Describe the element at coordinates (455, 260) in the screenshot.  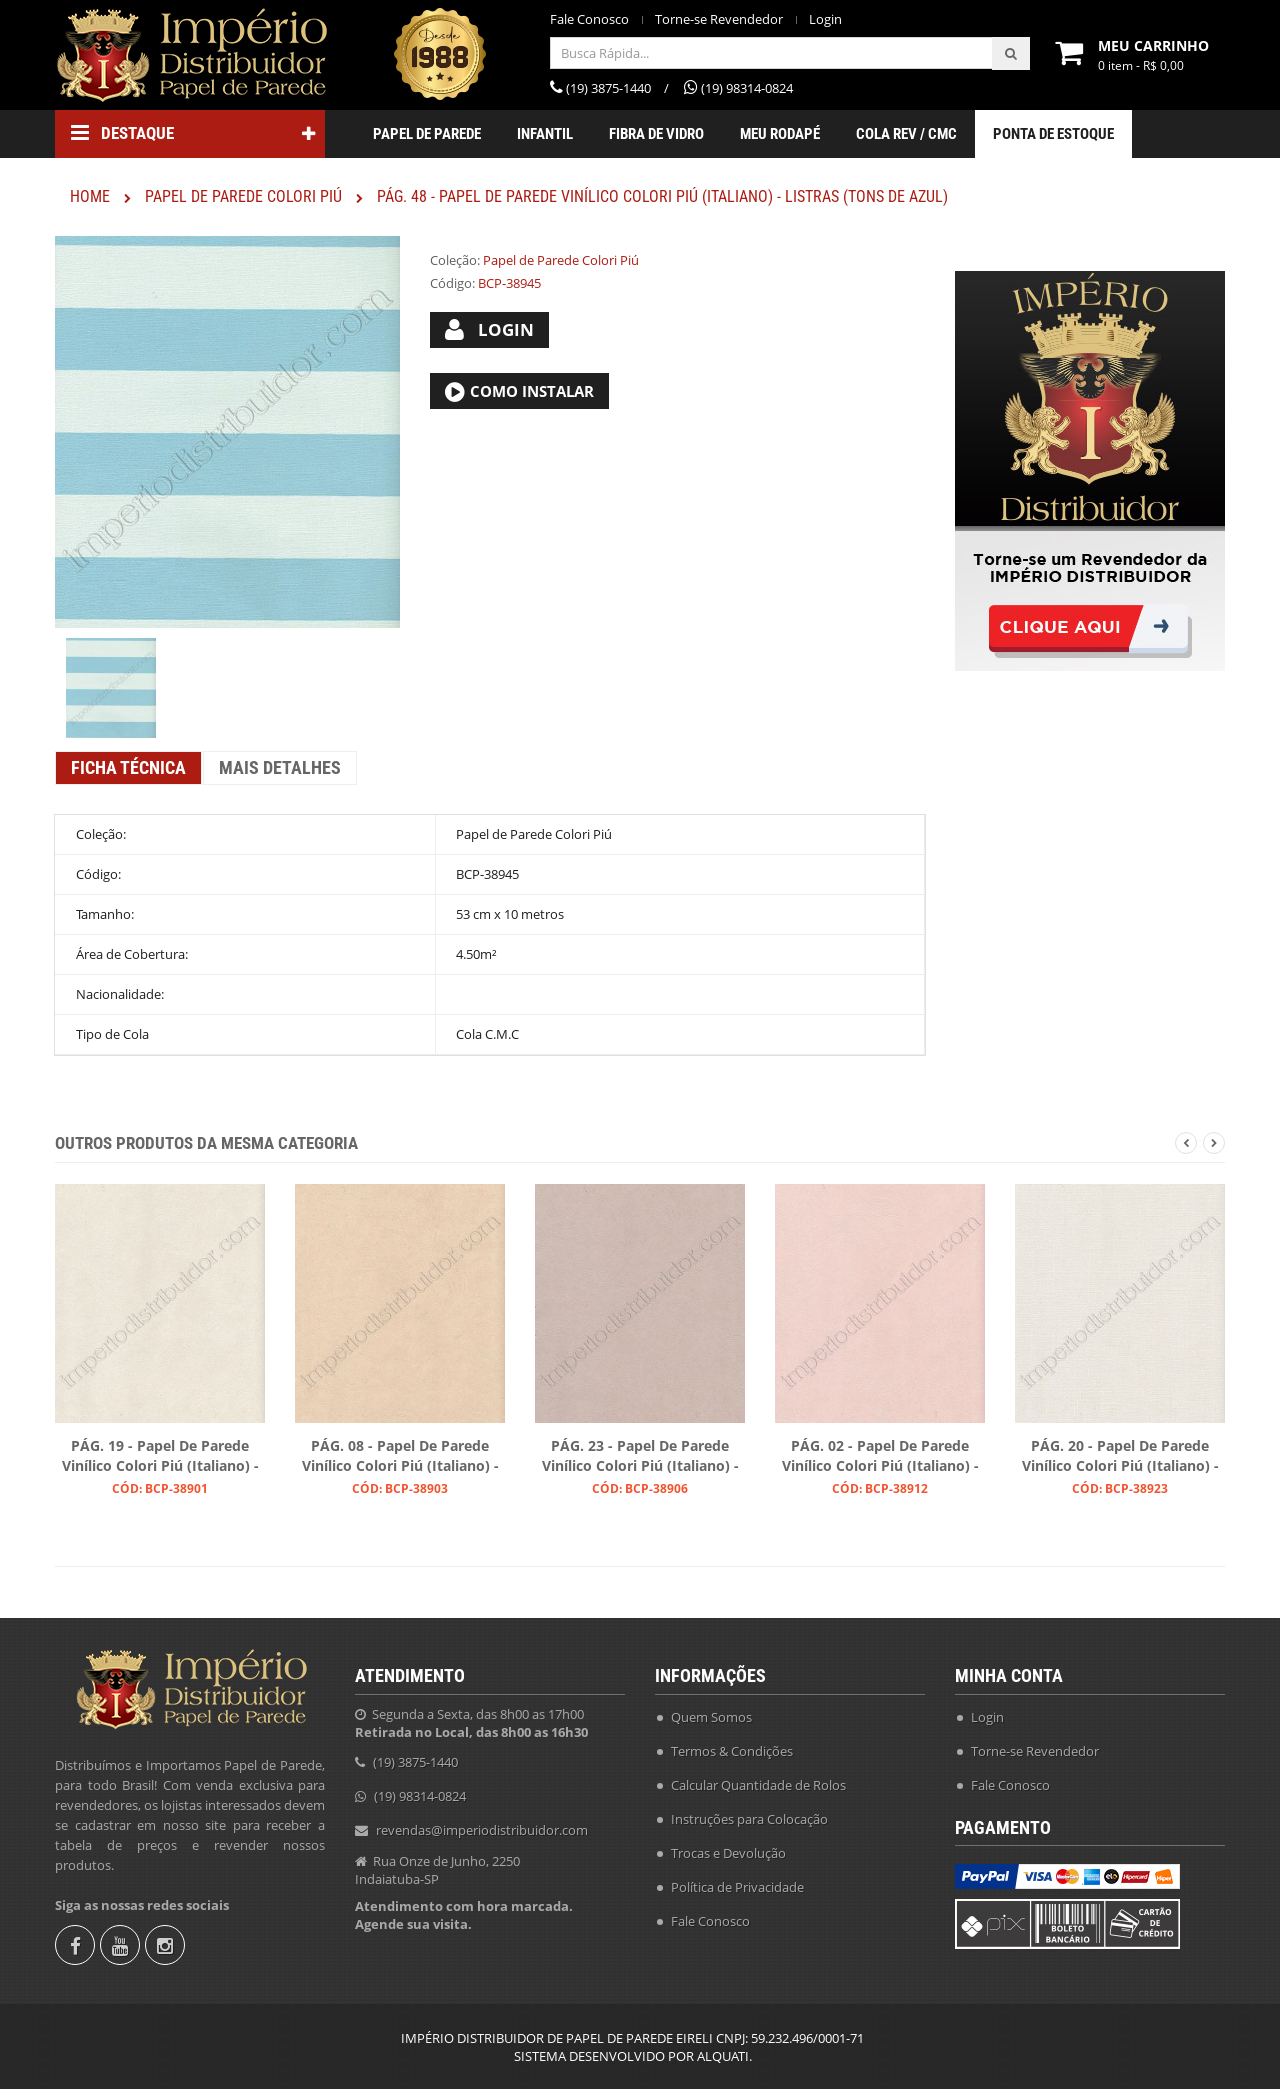
I see `Coleção:` at that location.